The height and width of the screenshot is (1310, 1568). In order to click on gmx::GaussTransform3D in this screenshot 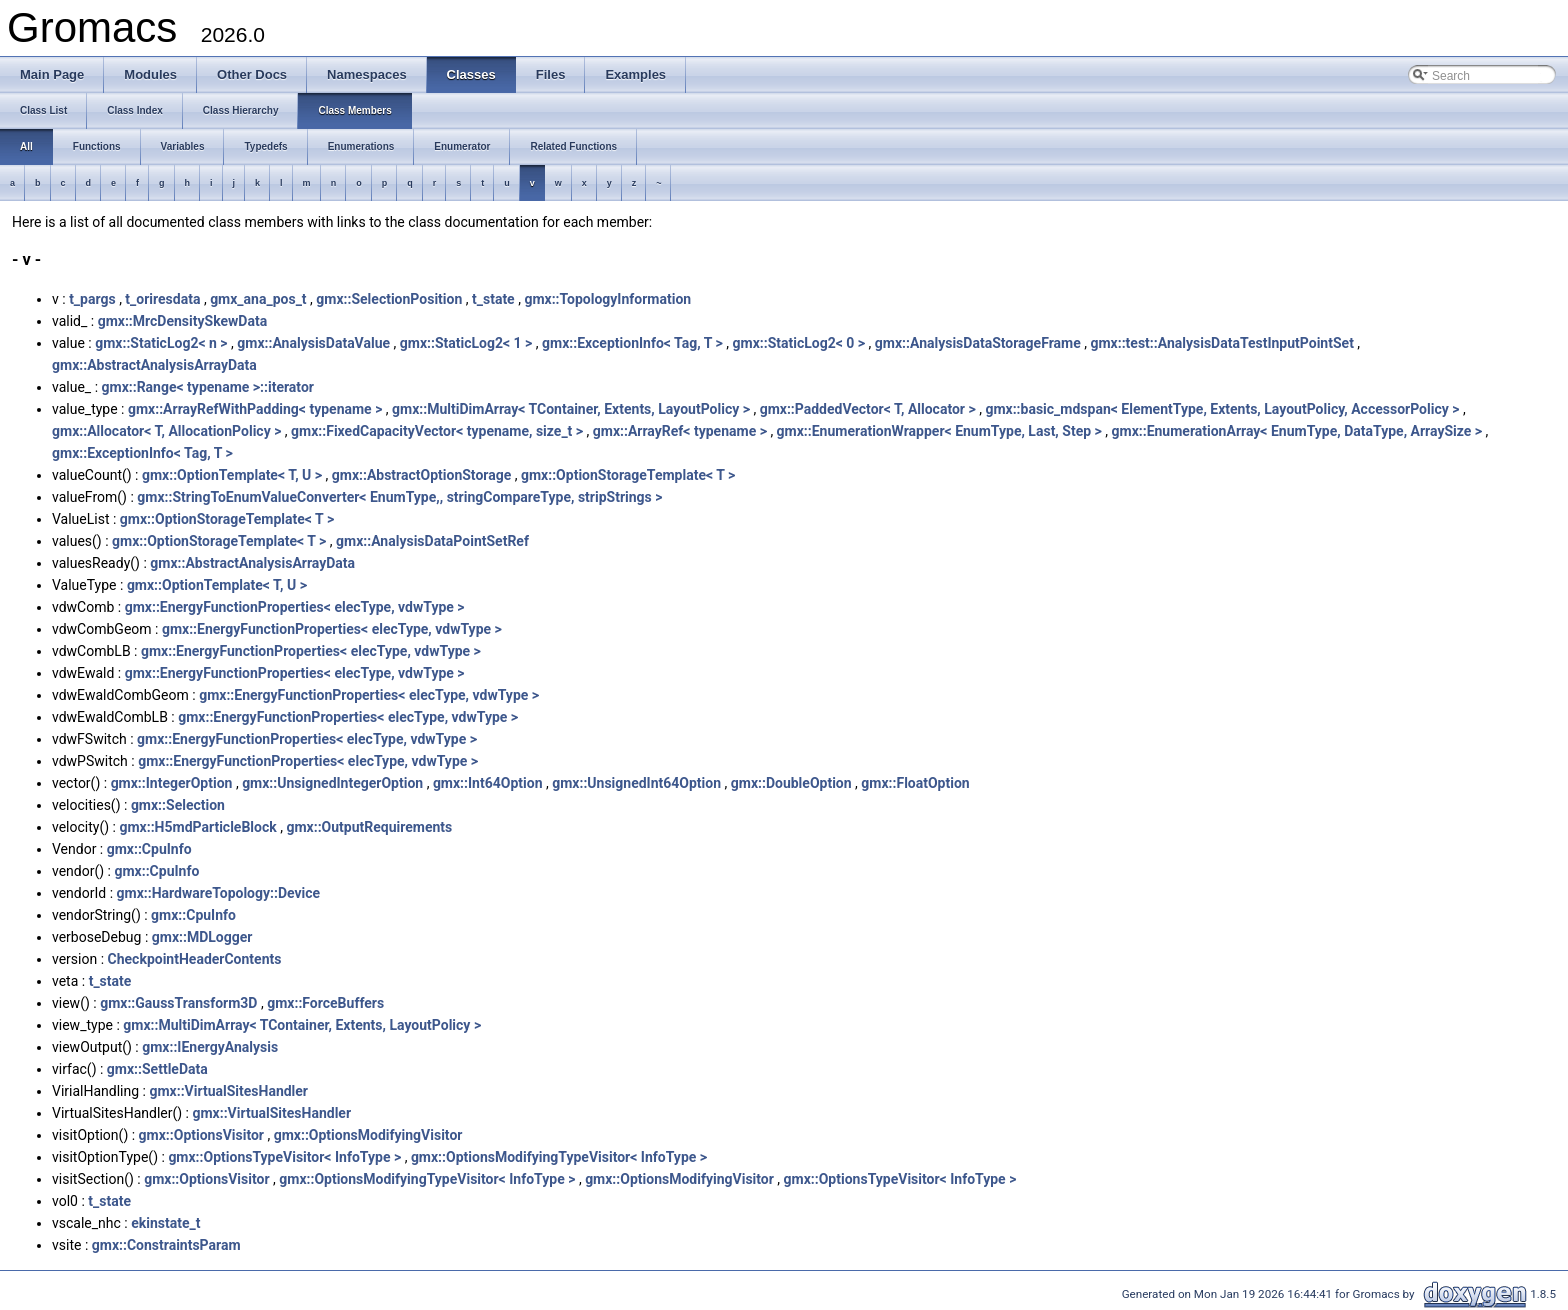, I will do `click(178, 1003)`.